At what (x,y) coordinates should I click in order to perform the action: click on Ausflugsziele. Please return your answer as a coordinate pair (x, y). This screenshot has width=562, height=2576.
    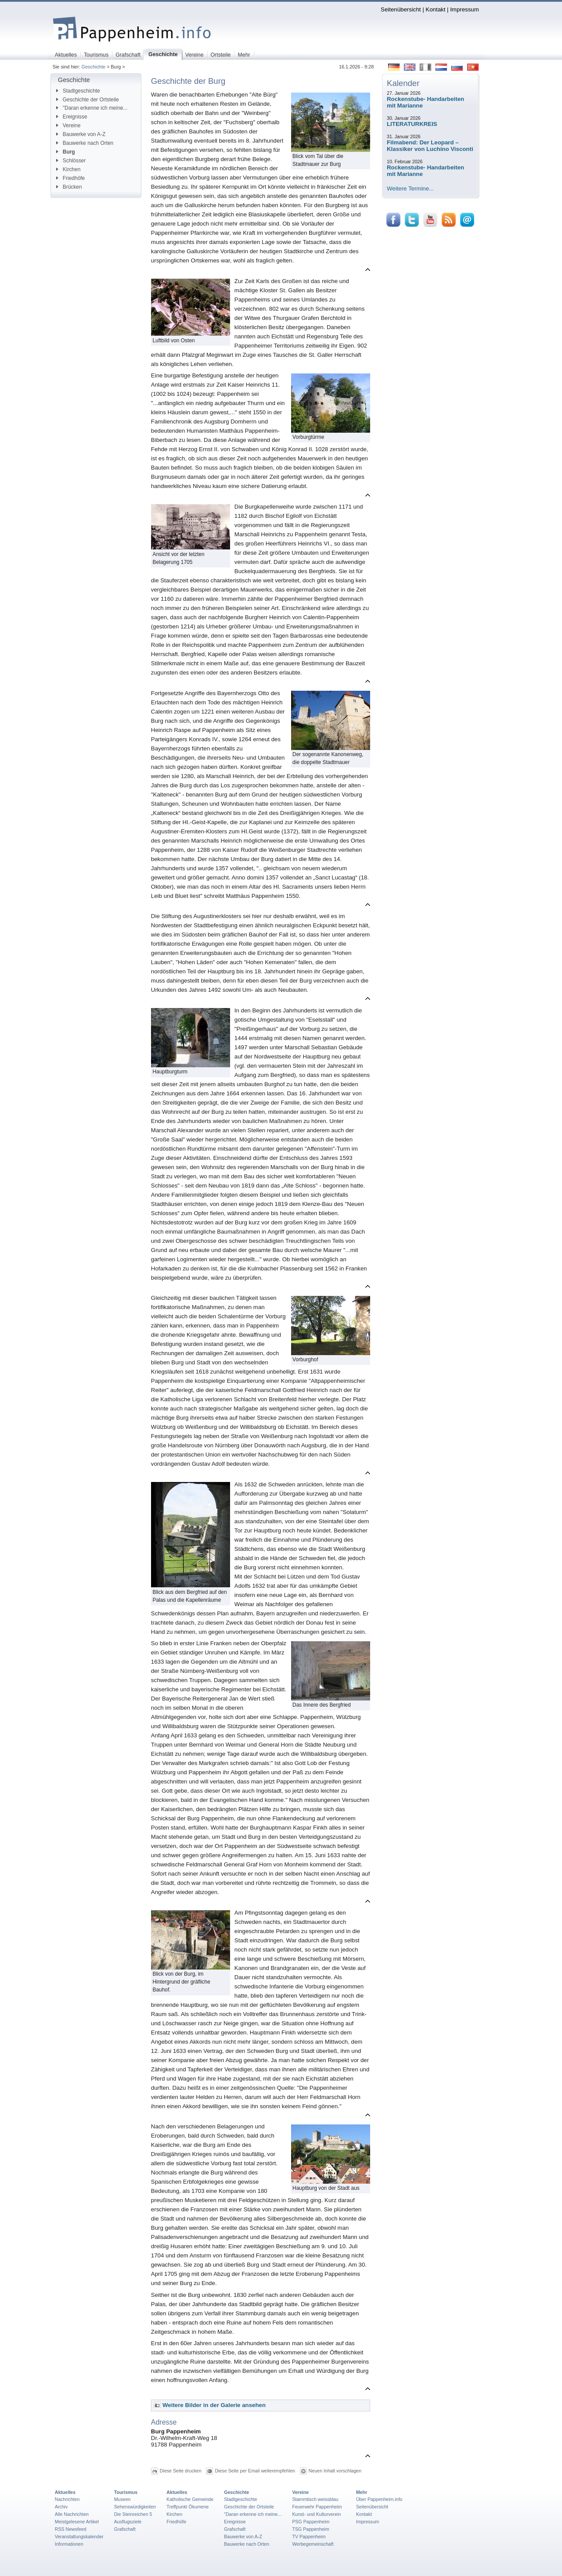
    Looking at the image, I should click on (128, 2521).